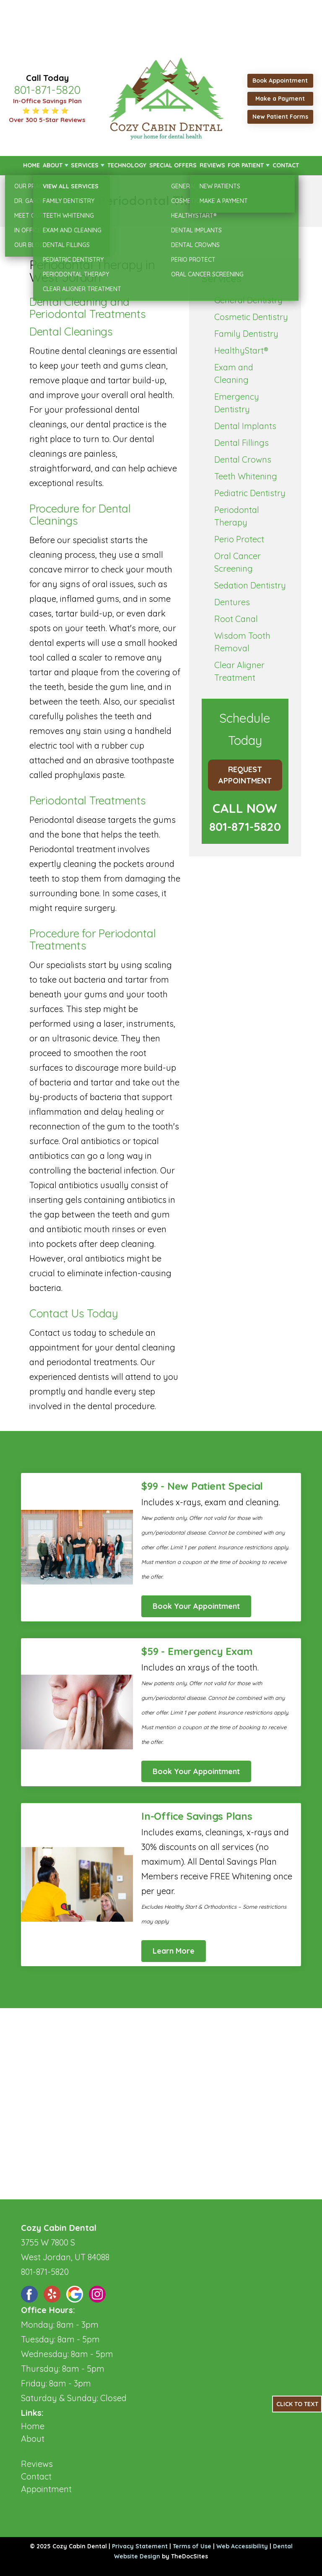 This screenshot has width=322, height=2576. I want to click on Services, so click(85, 165).